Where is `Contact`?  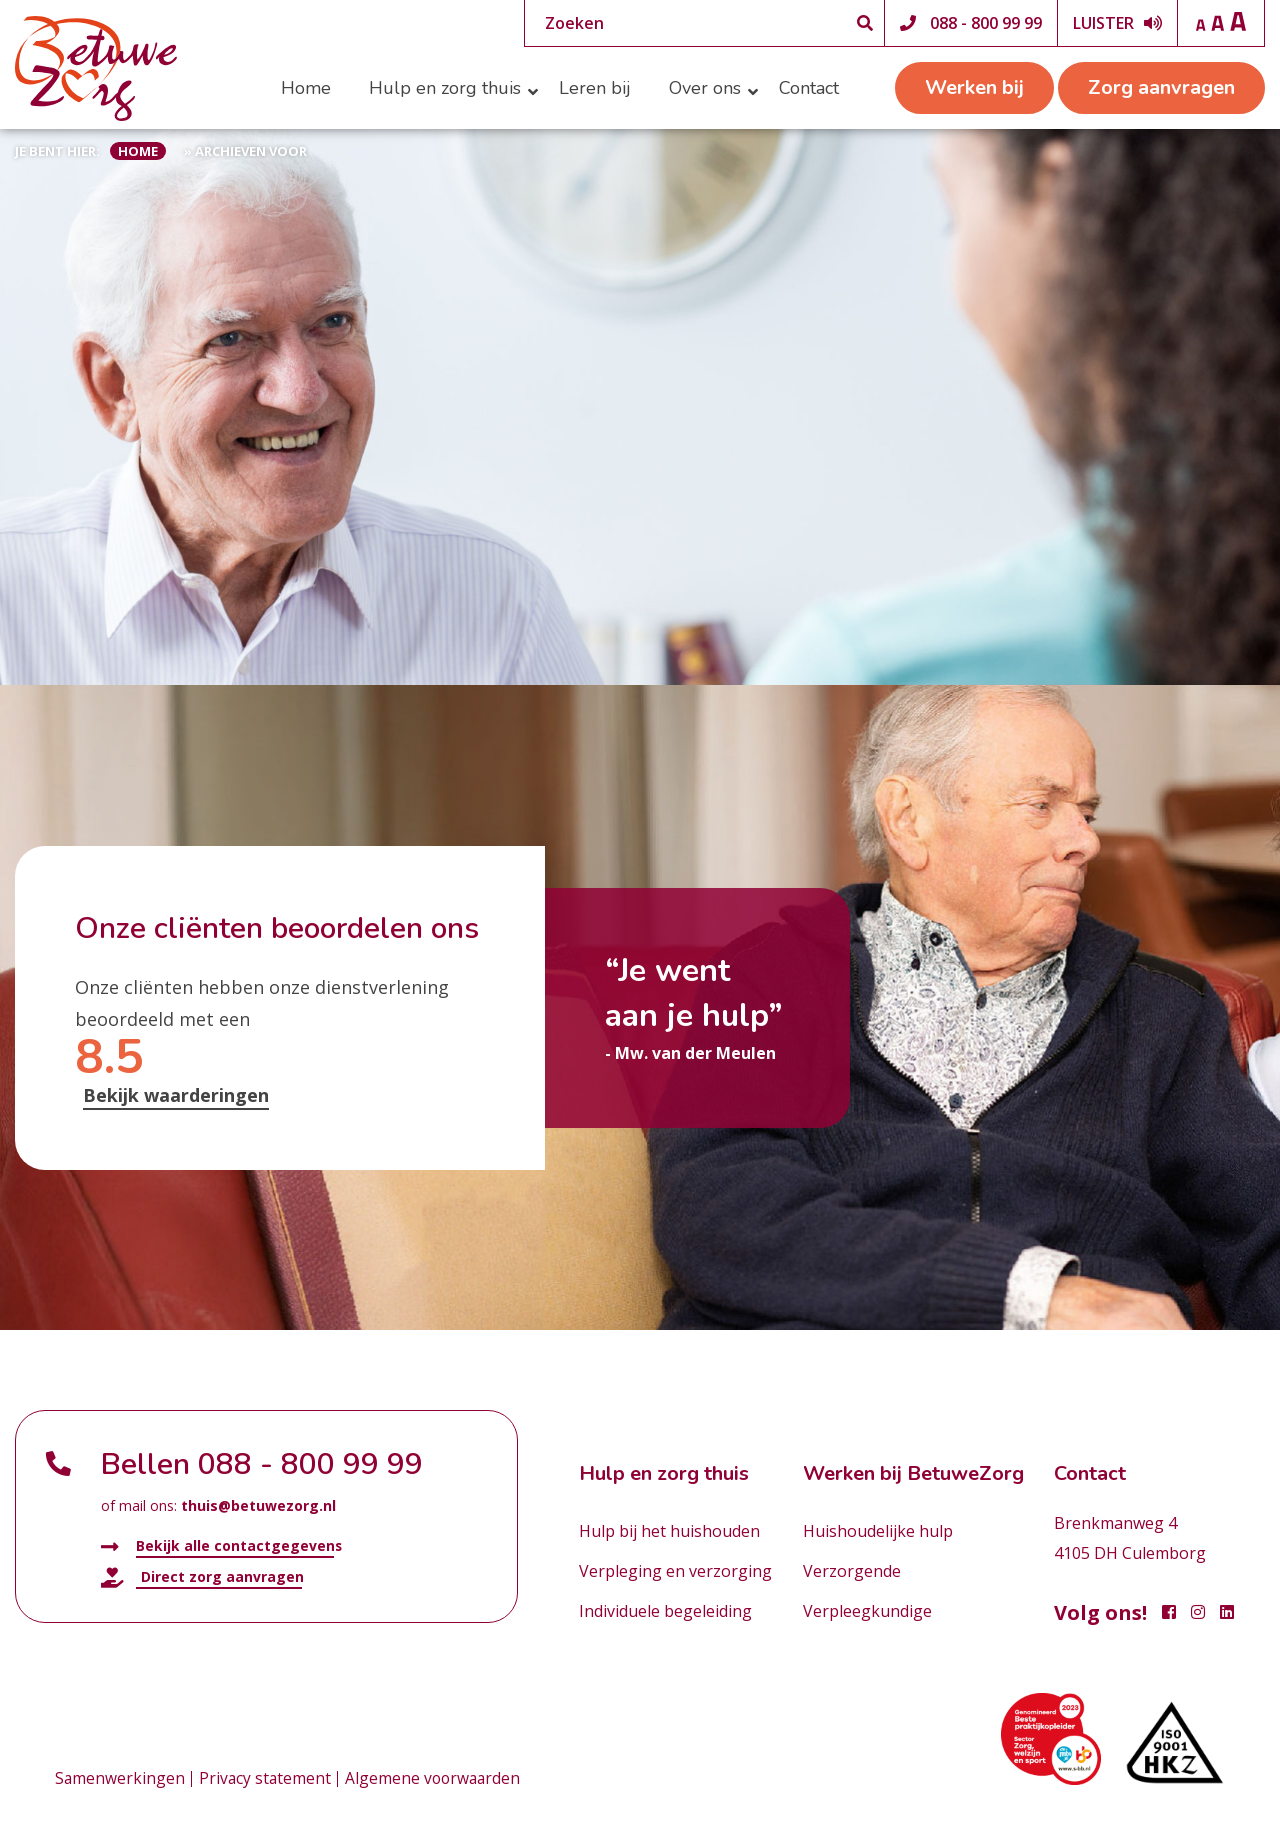 Contact is located at coordinates (809, 88).